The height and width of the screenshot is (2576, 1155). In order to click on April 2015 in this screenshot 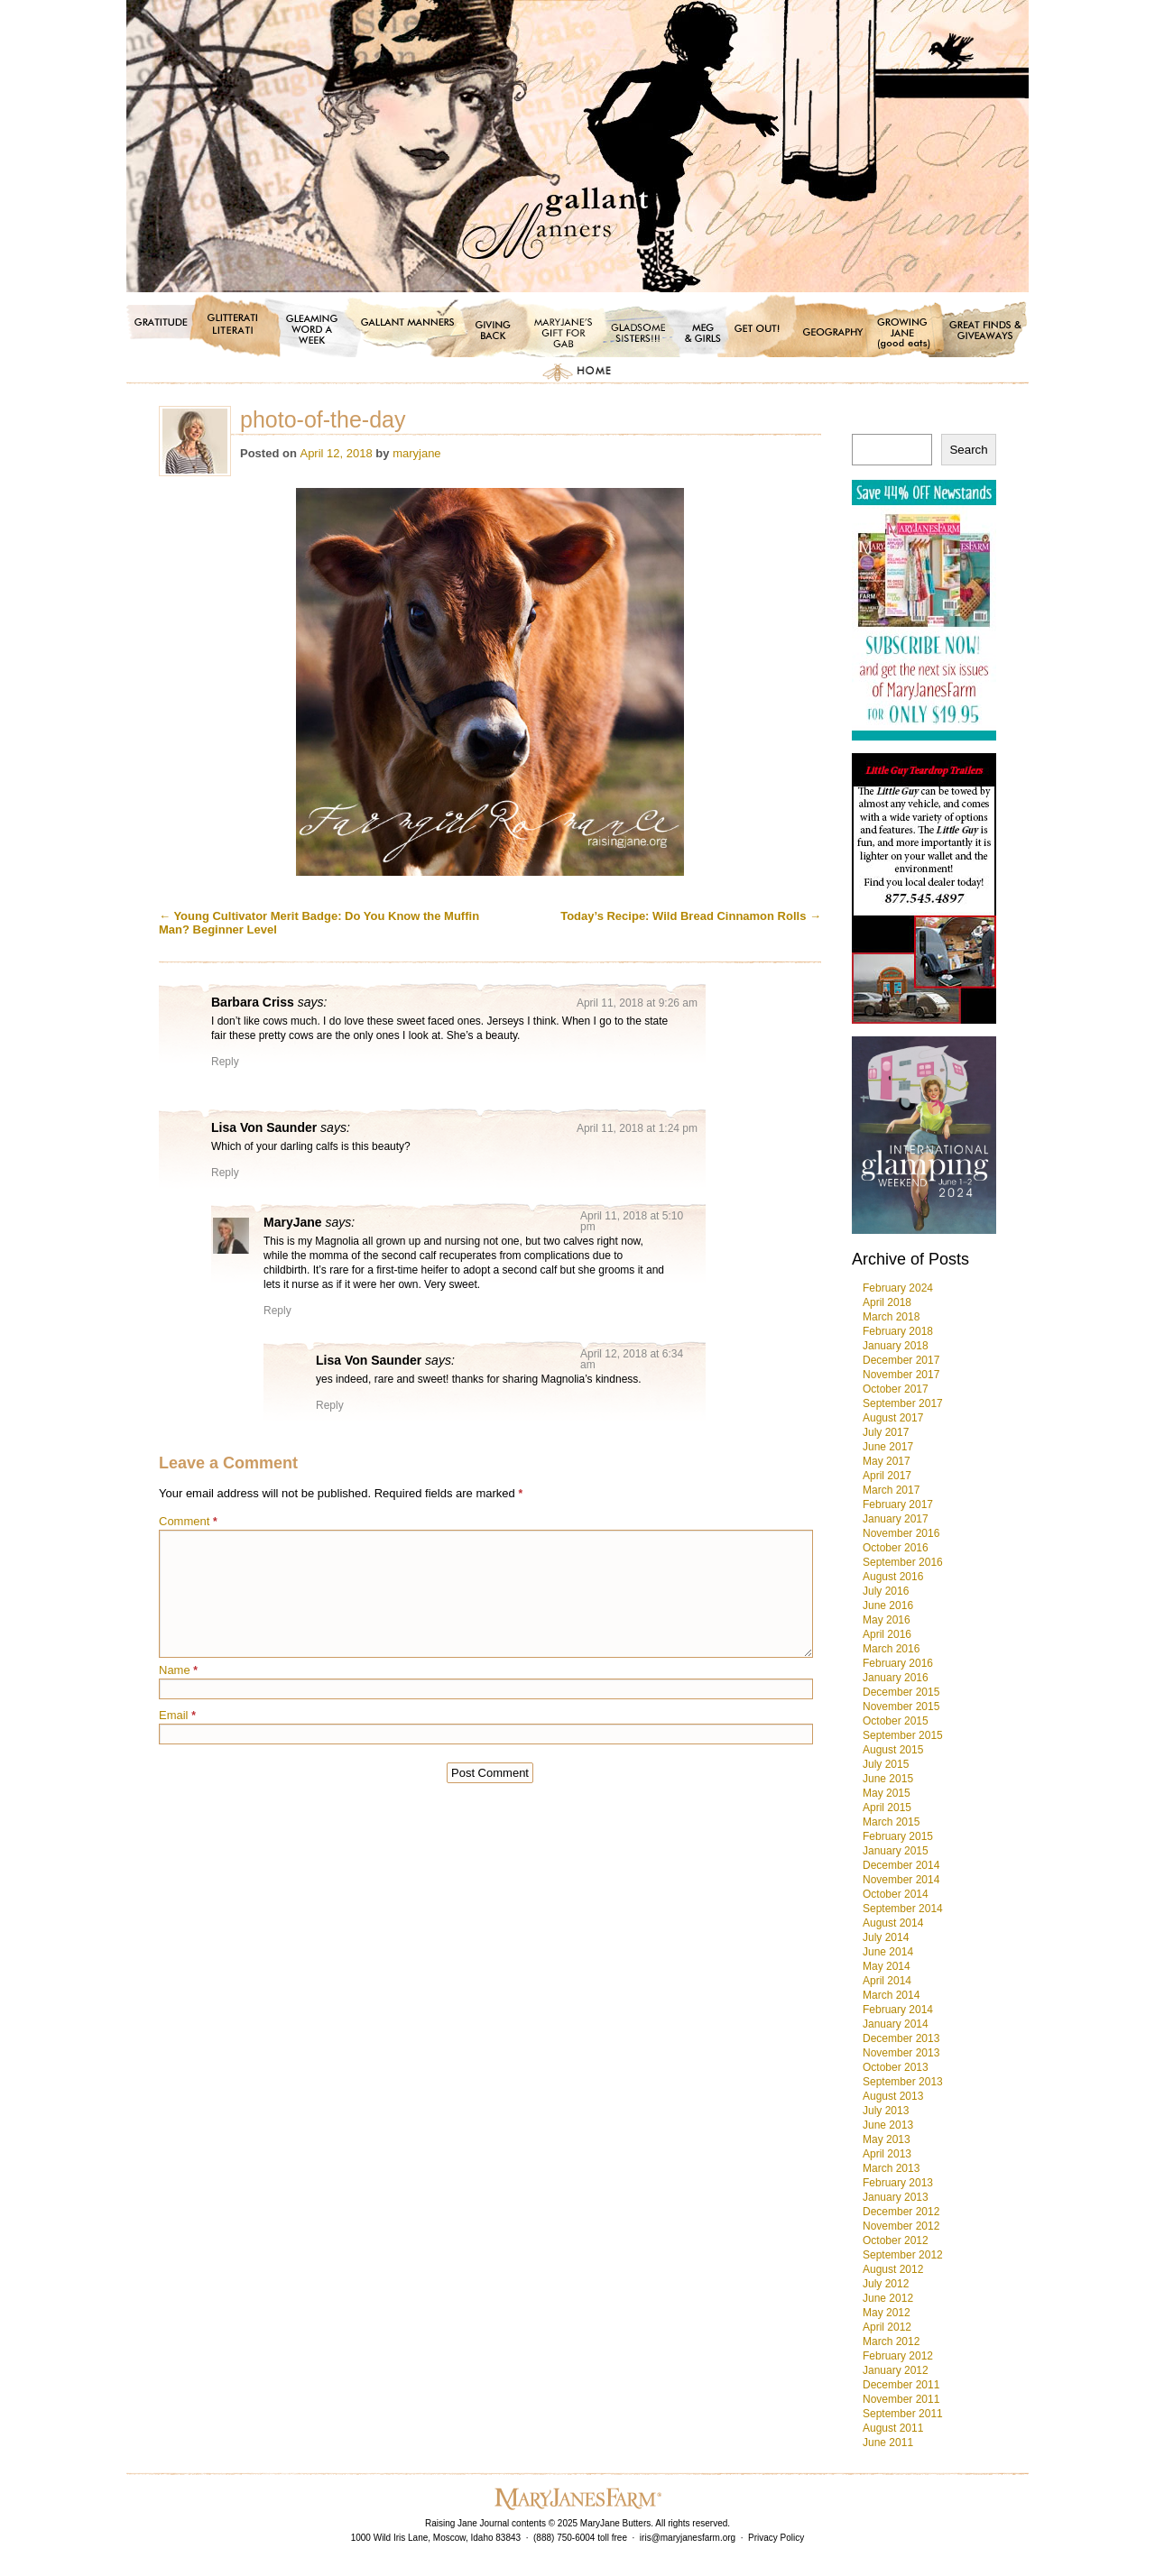, I will do `click(887, 1807)`.